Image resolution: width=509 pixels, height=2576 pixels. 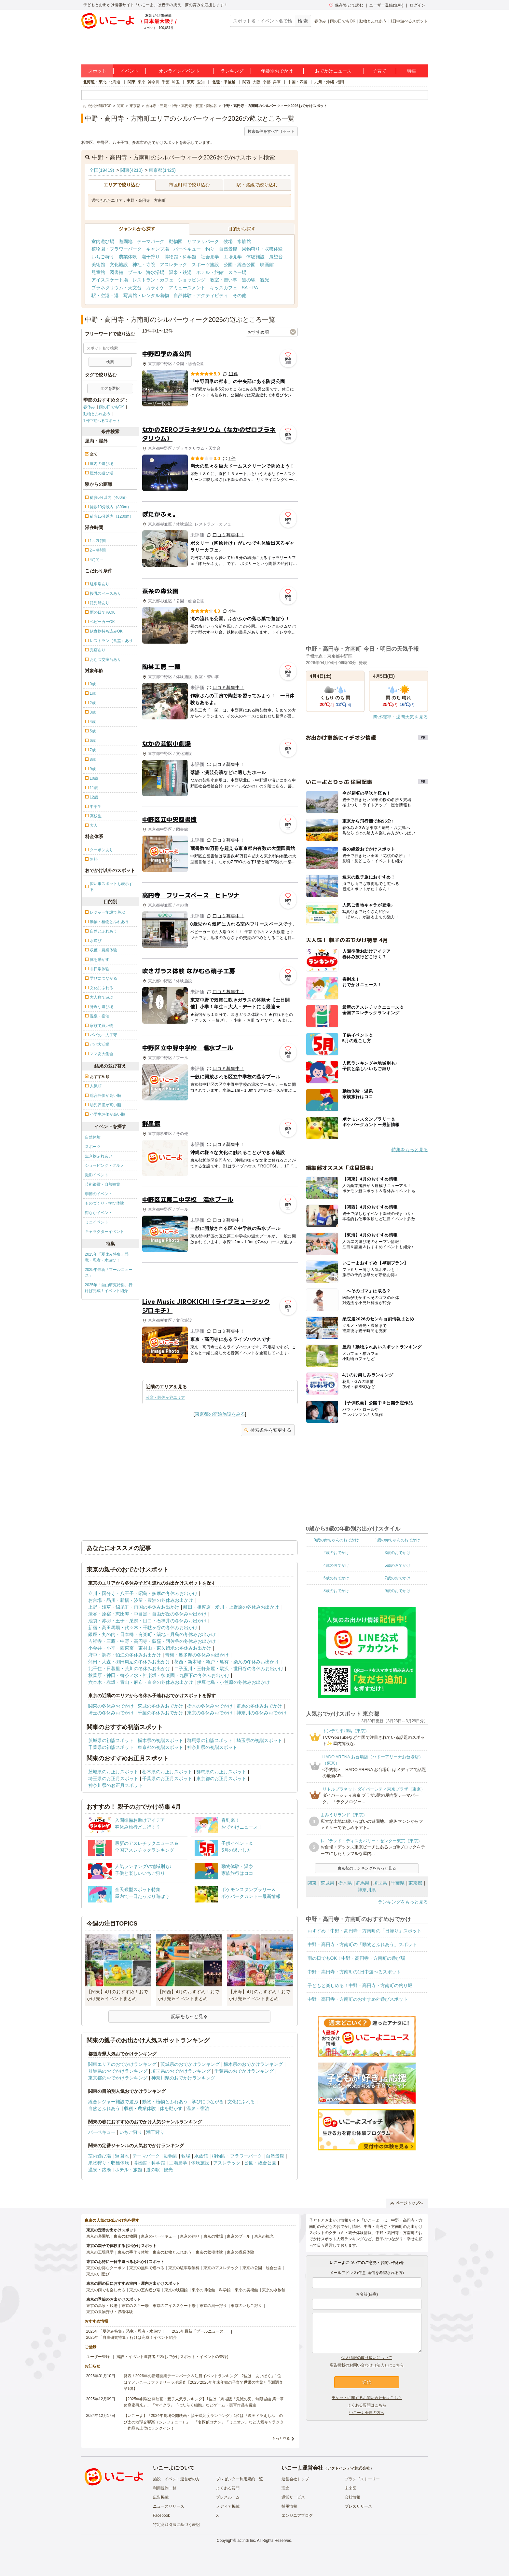 I want to click on 街なかイベント, so click(x=98, y=1212).